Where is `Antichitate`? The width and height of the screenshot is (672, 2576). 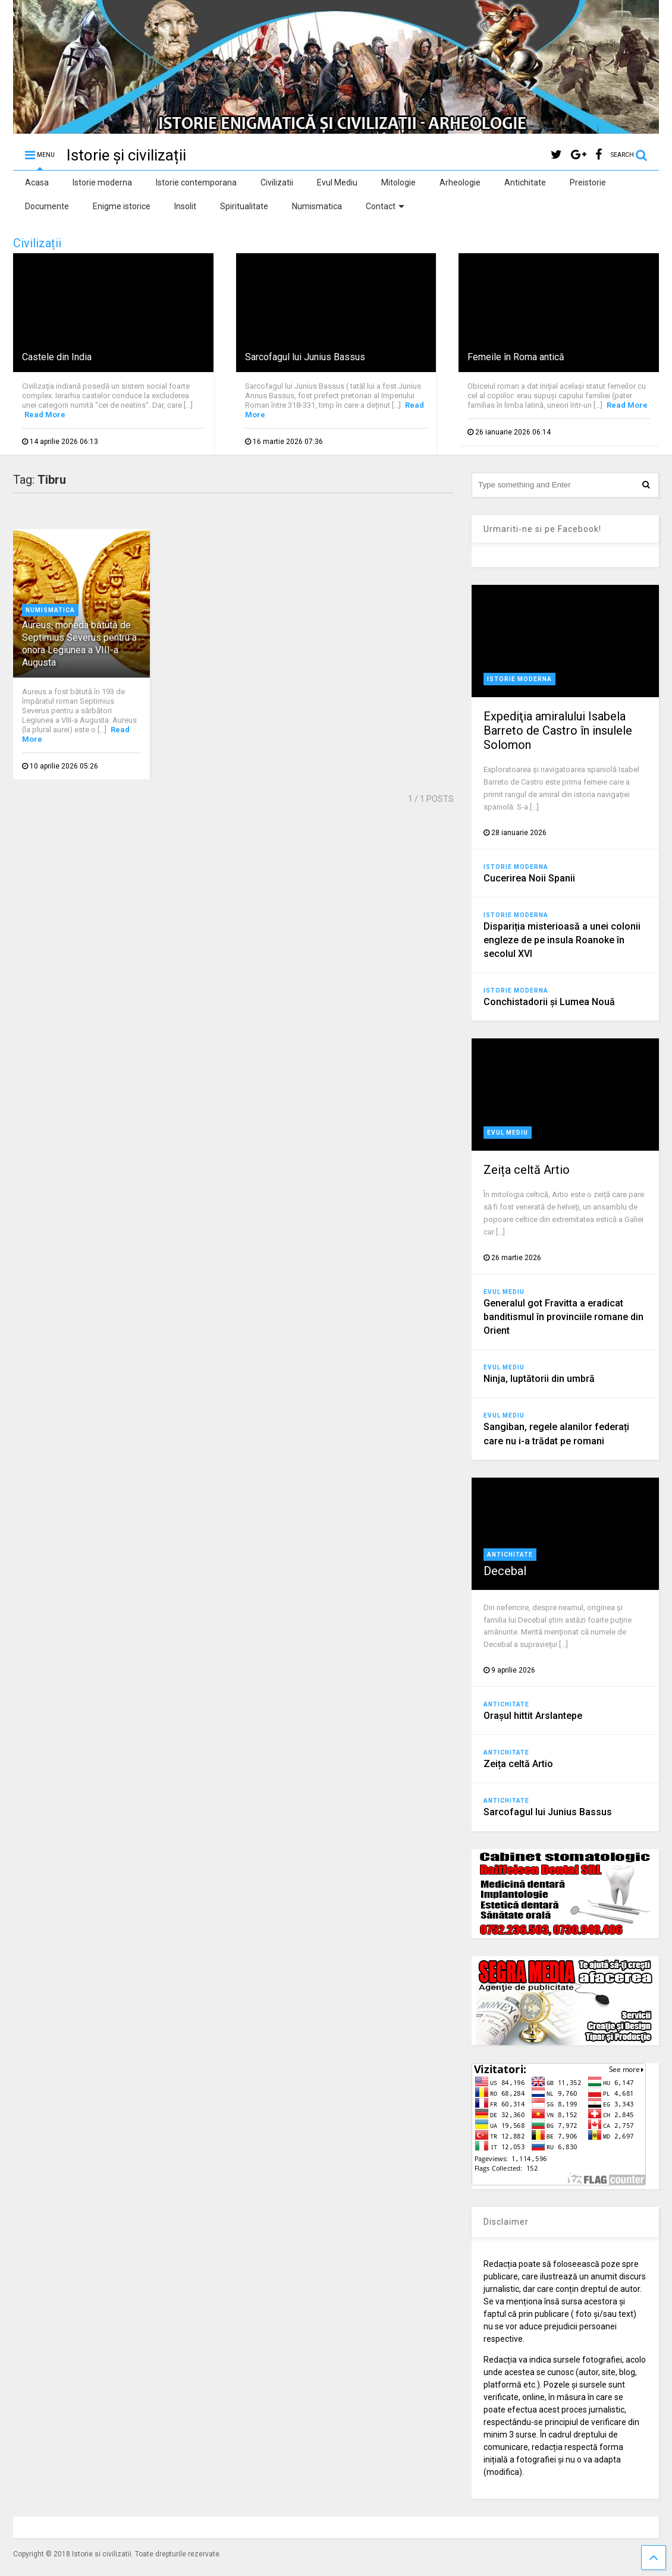
Antichitate is located at coordinates (525, 182).